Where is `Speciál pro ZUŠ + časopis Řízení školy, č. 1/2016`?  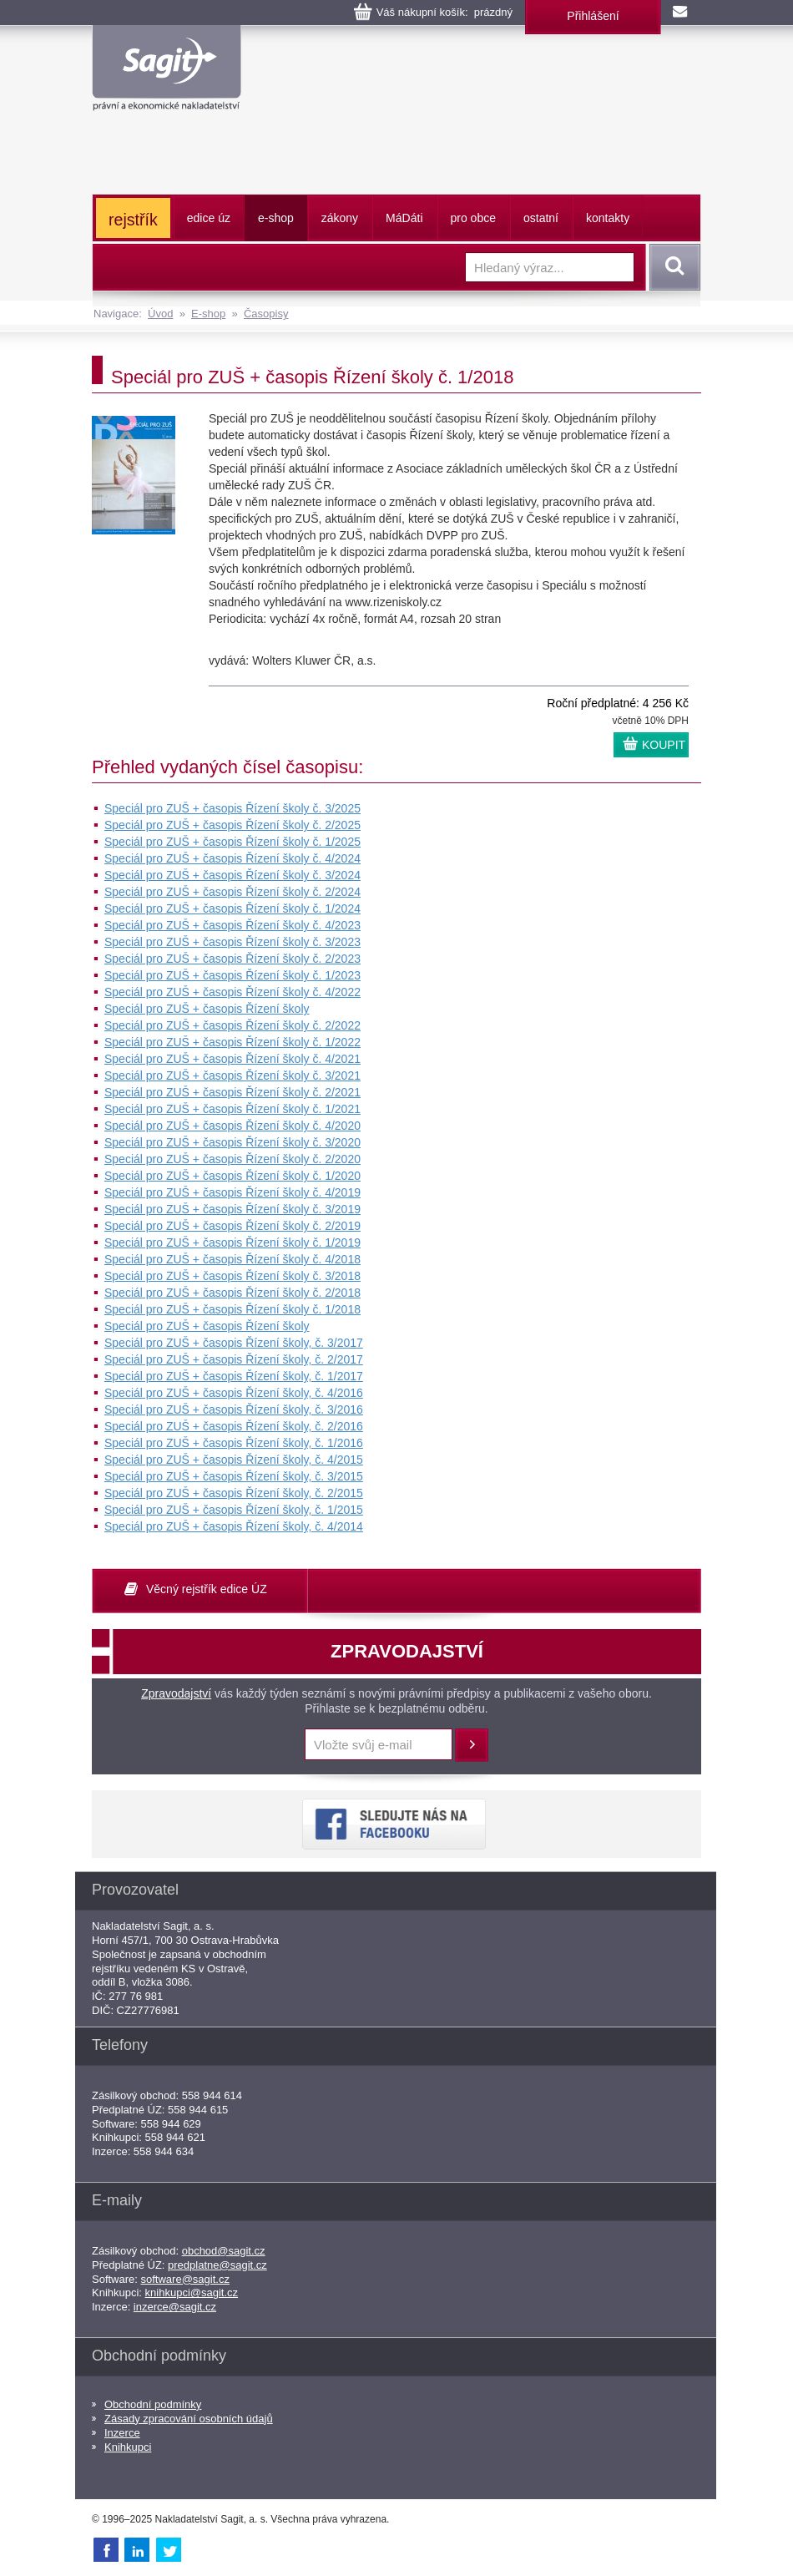 Speciál pro ZUŠ + časopis Řízení školy, č. 1/2016 is located at coordinates (233, 1443).